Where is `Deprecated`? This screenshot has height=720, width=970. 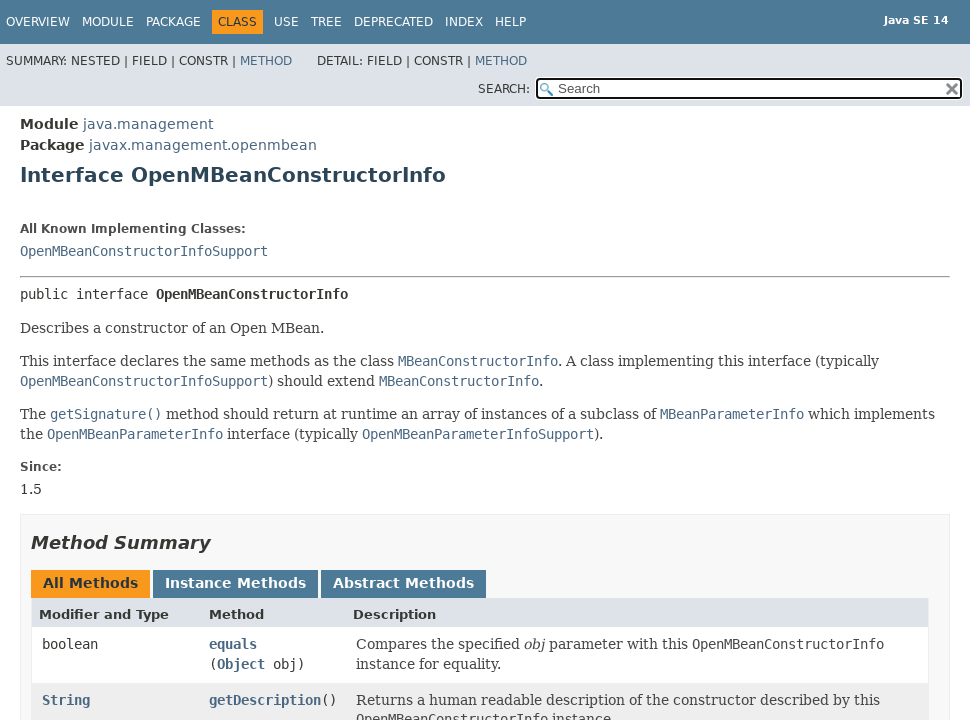
Deprecated is located at coordinates (393, 22).